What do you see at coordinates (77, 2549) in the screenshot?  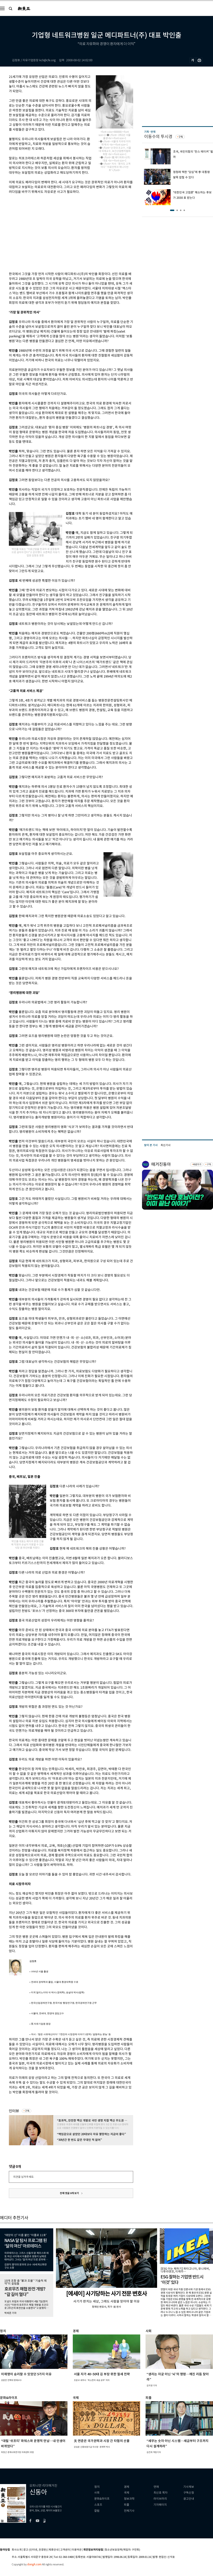 I see `이용약관` at bounding box center [77, 2549].